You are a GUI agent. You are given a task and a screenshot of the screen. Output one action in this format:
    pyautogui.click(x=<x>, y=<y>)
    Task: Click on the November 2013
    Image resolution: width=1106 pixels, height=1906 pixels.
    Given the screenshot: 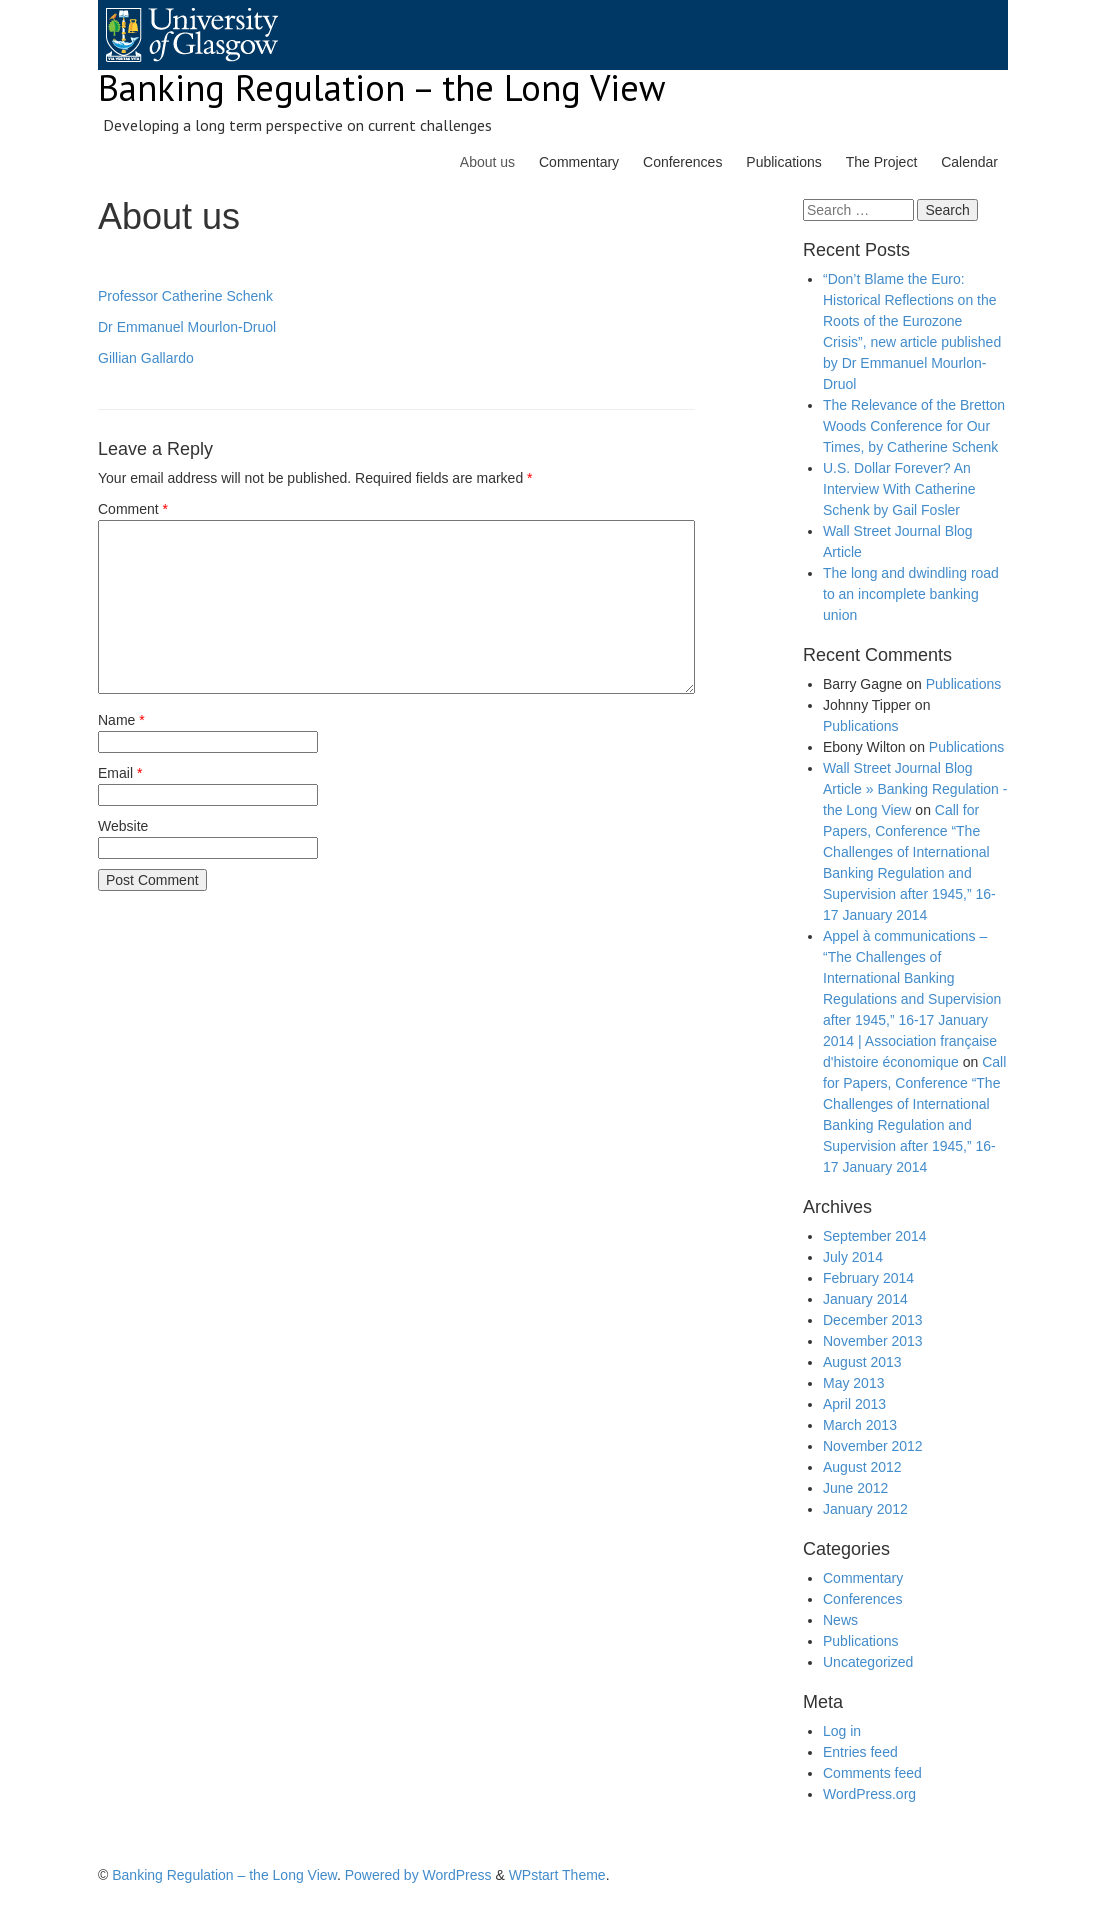 What is the action you would take?
    pyautogui.click(x=873, y=1341)
    